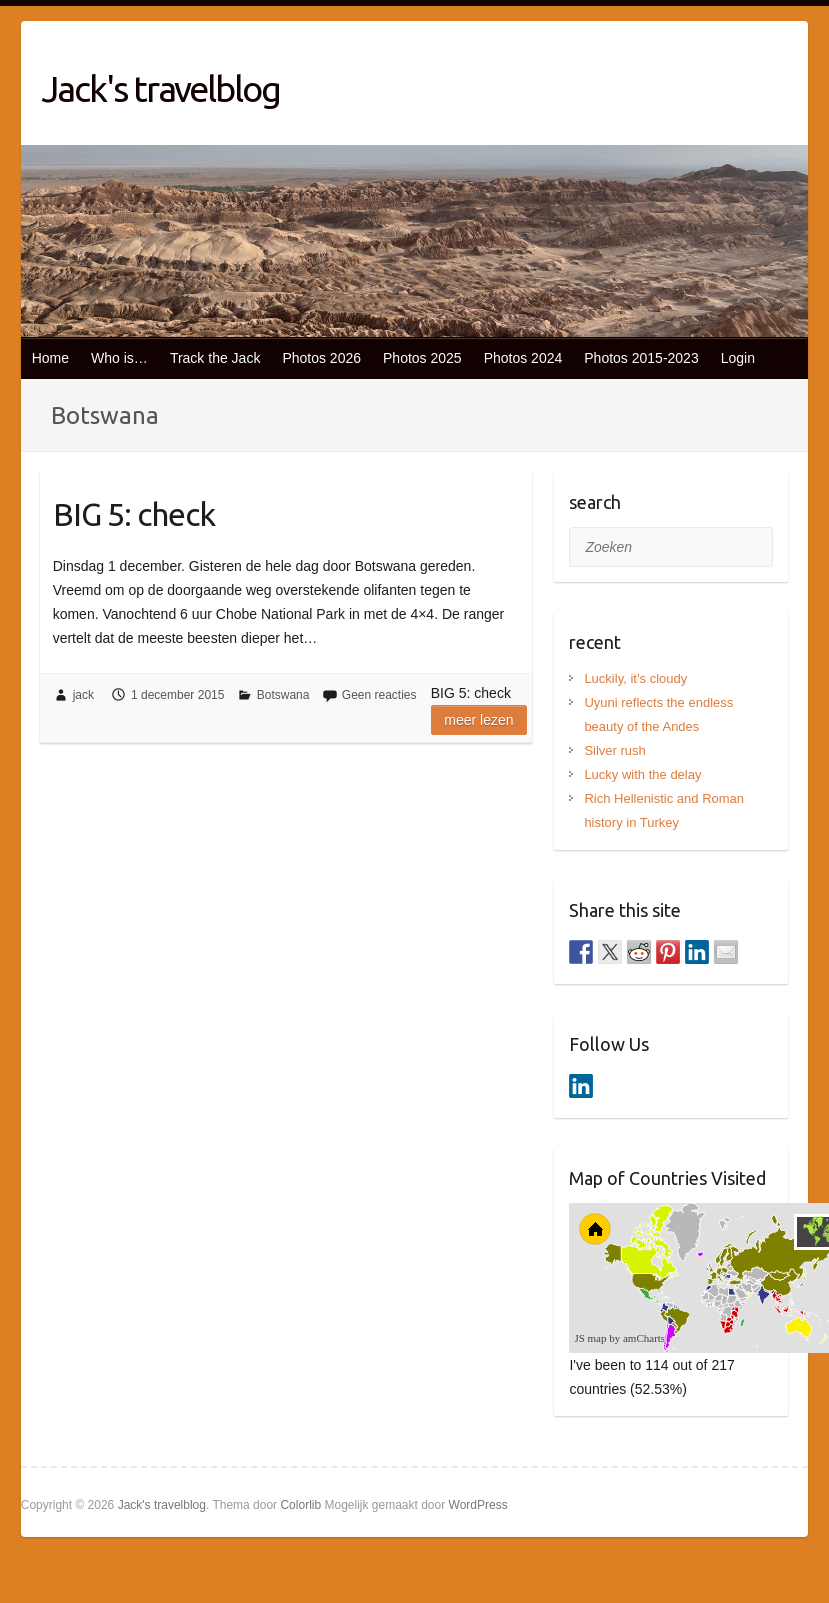 The width and height of the screenshot is (829, 1603). Describe the element at coordinates (523, 358) in the screenshot. I see `Photos 2024` at that location.